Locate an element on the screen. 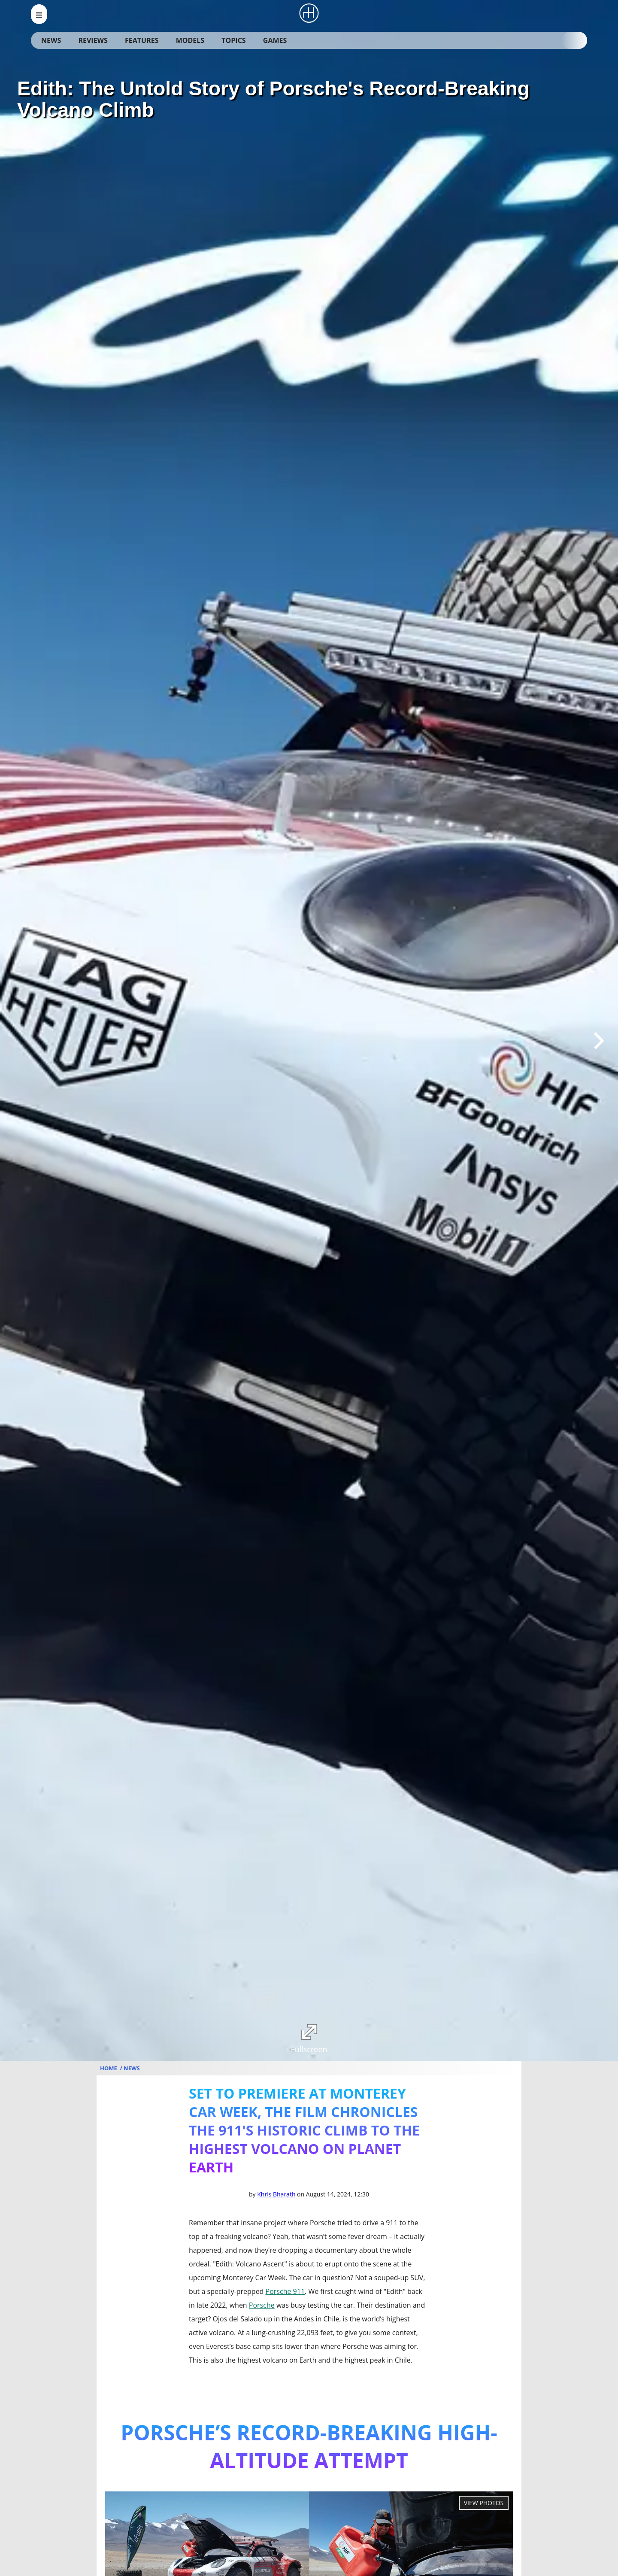 This screenshot has width=618, height=2576. News is located at coordinates (51, 40).